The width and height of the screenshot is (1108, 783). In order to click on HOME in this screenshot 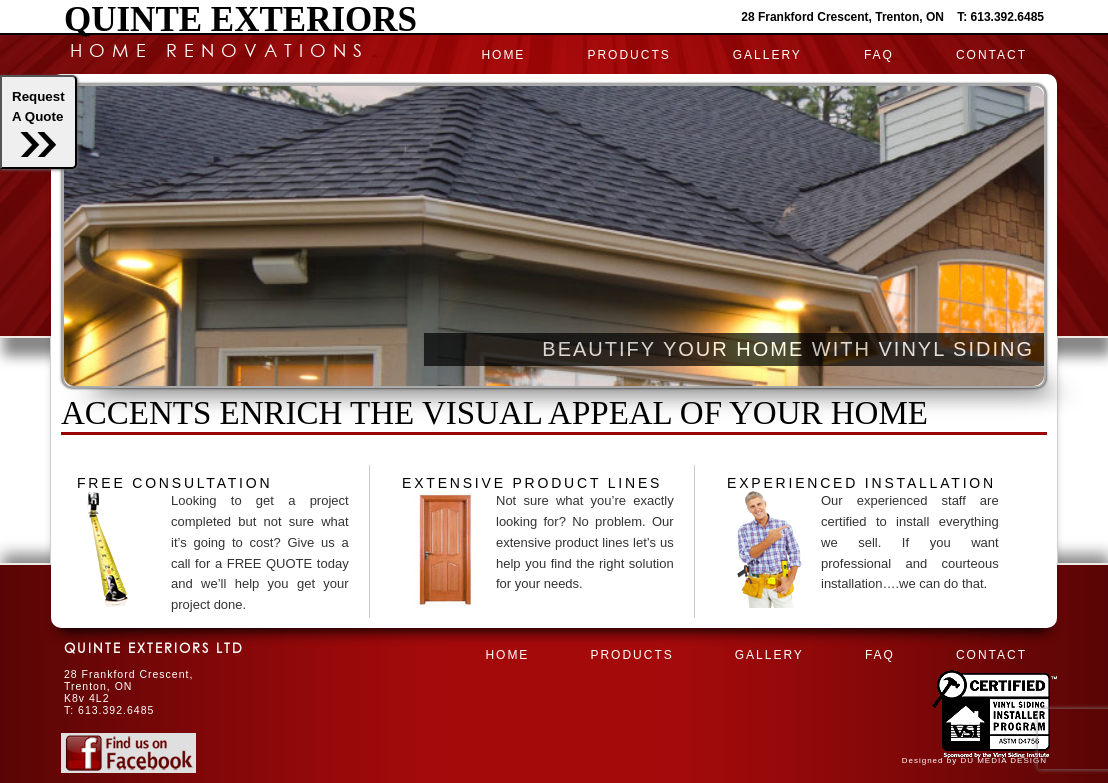, I will do `click(503, 55)`.